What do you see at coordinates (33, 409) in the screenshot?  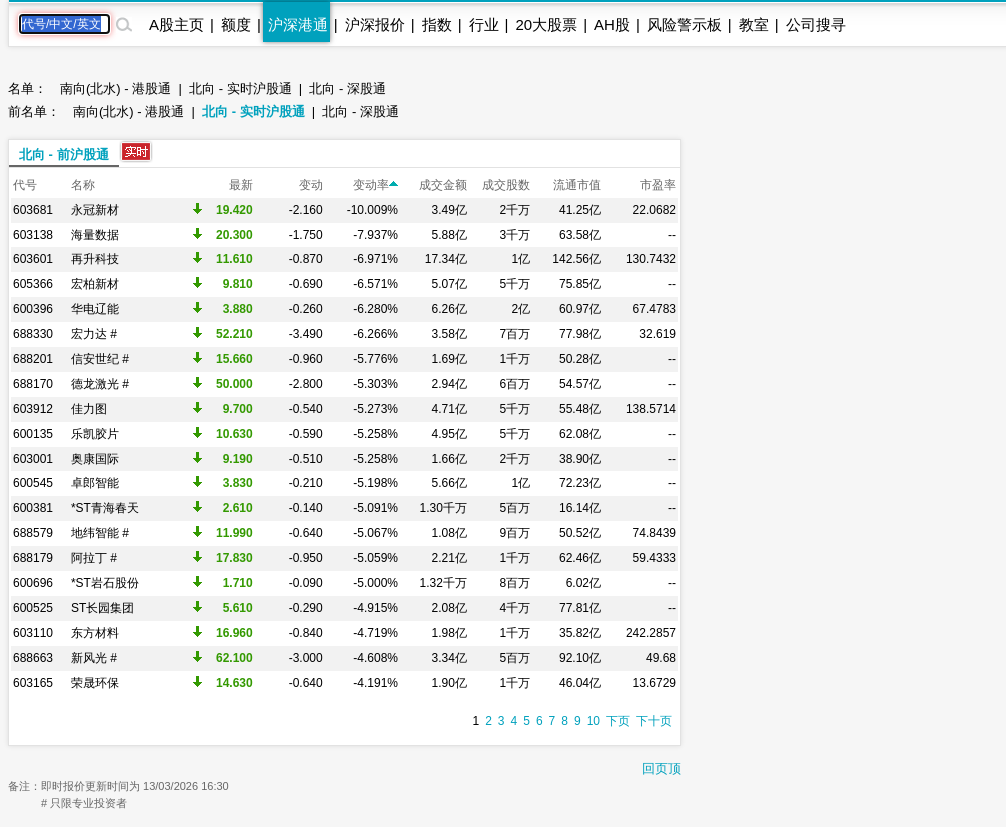 I see `603912` at bounding box center [33, 409].